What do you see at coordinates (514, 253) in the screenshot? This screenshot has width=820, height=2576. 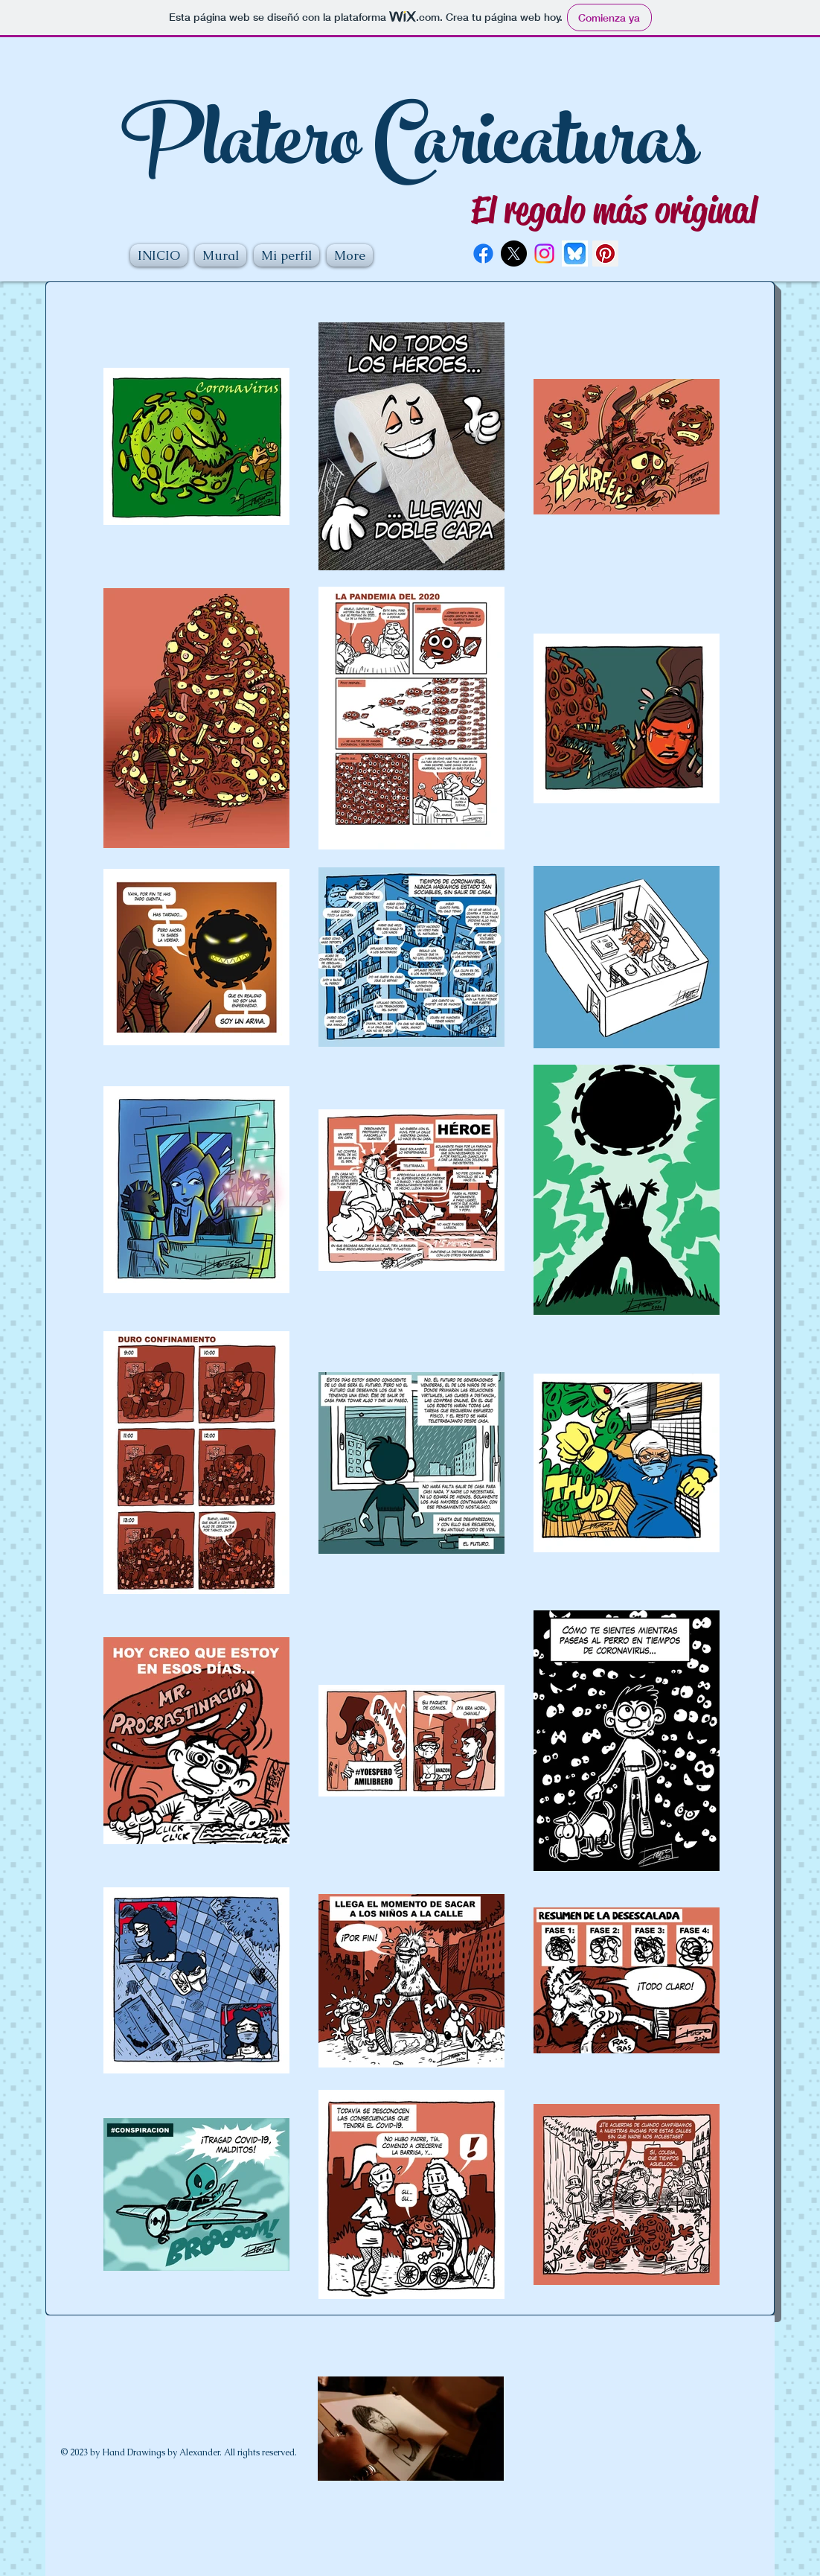 I see `[X]` at bounding box center [514, 253].